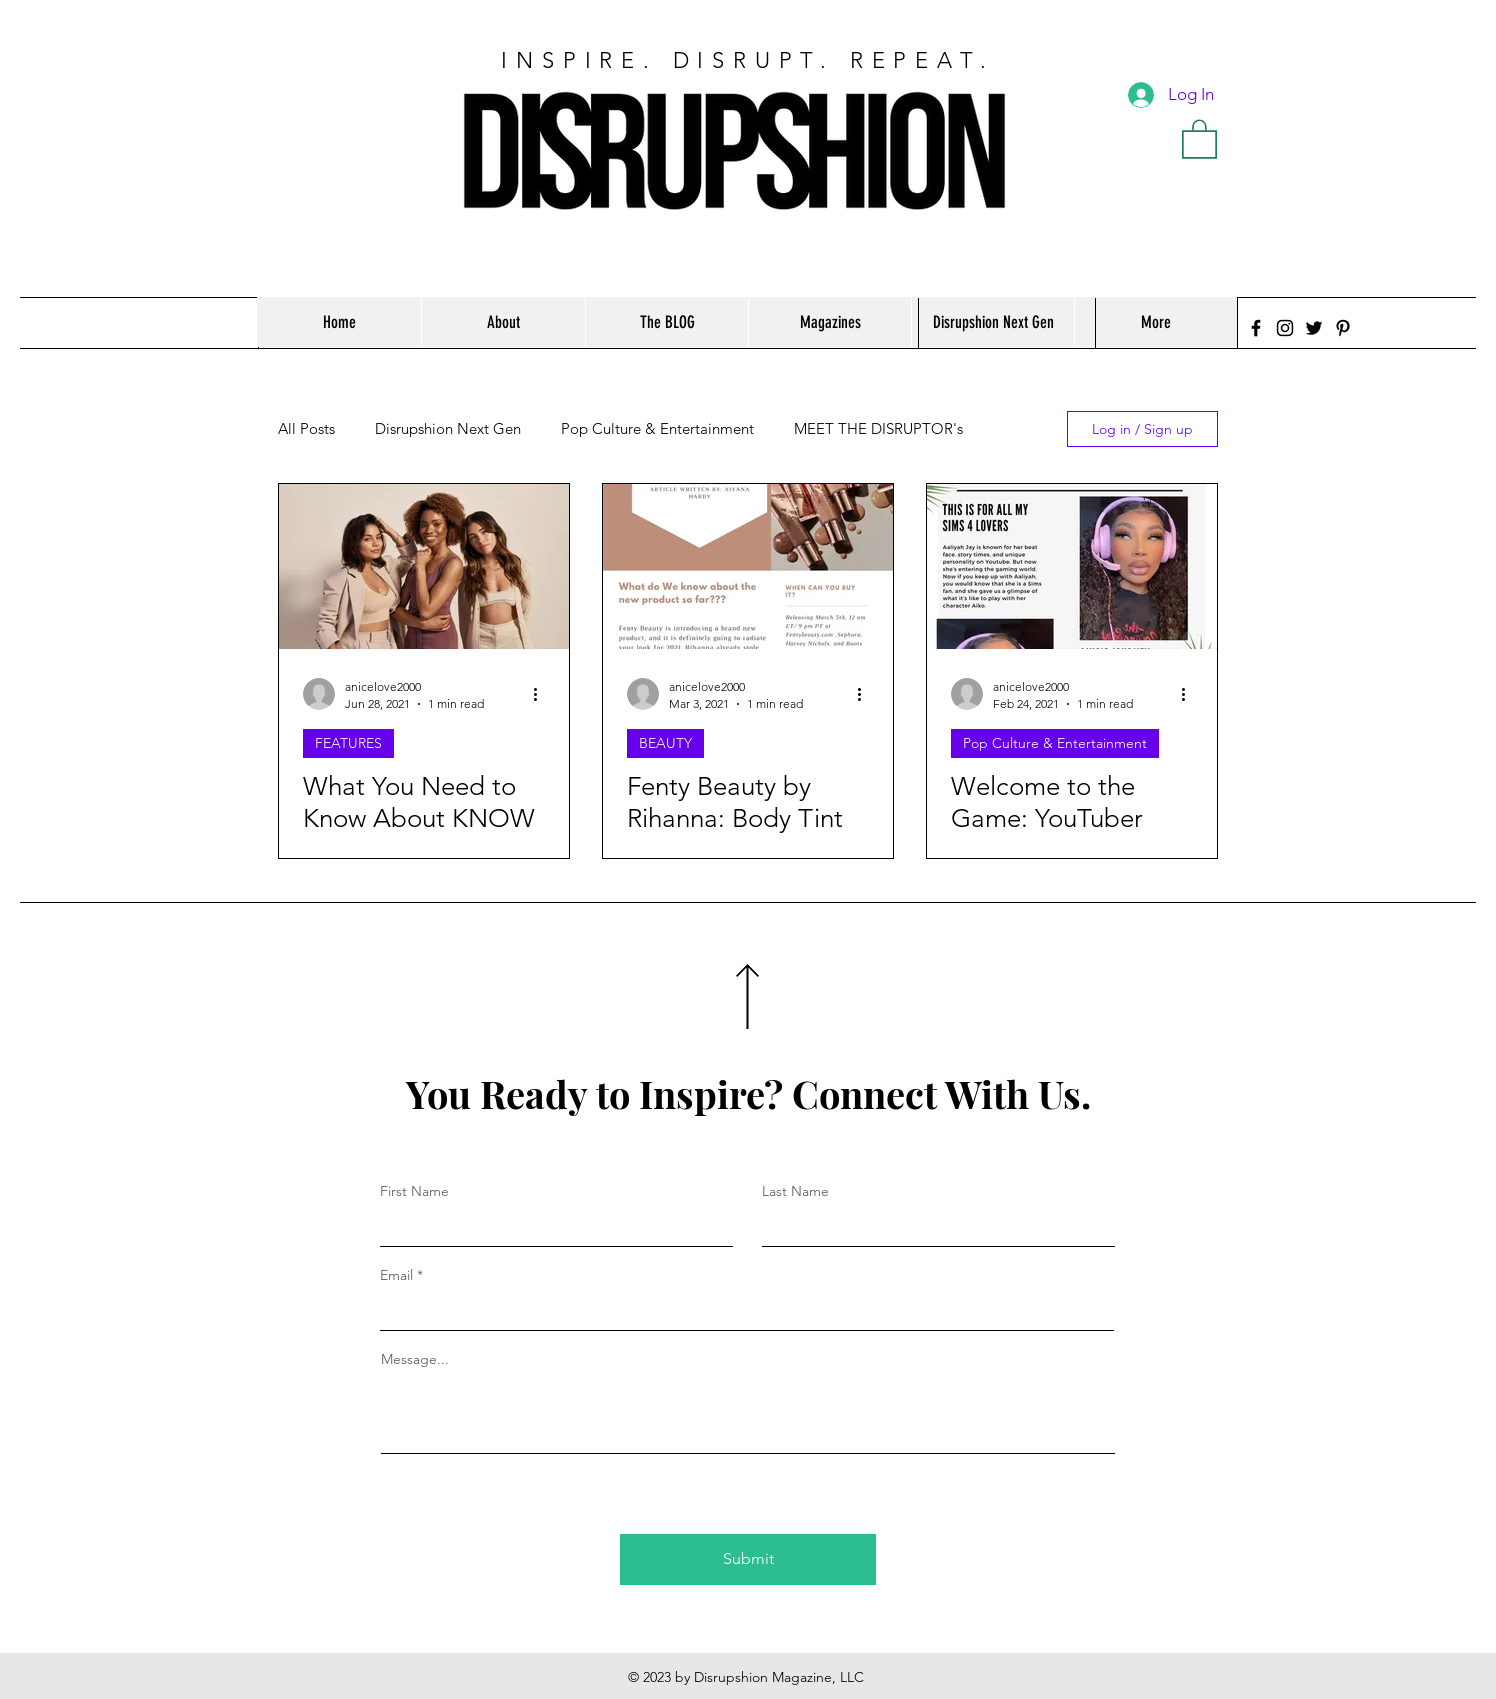 This screenshot has height=1699, width=1496. I want to click on [Submit], so click(748, 1559).